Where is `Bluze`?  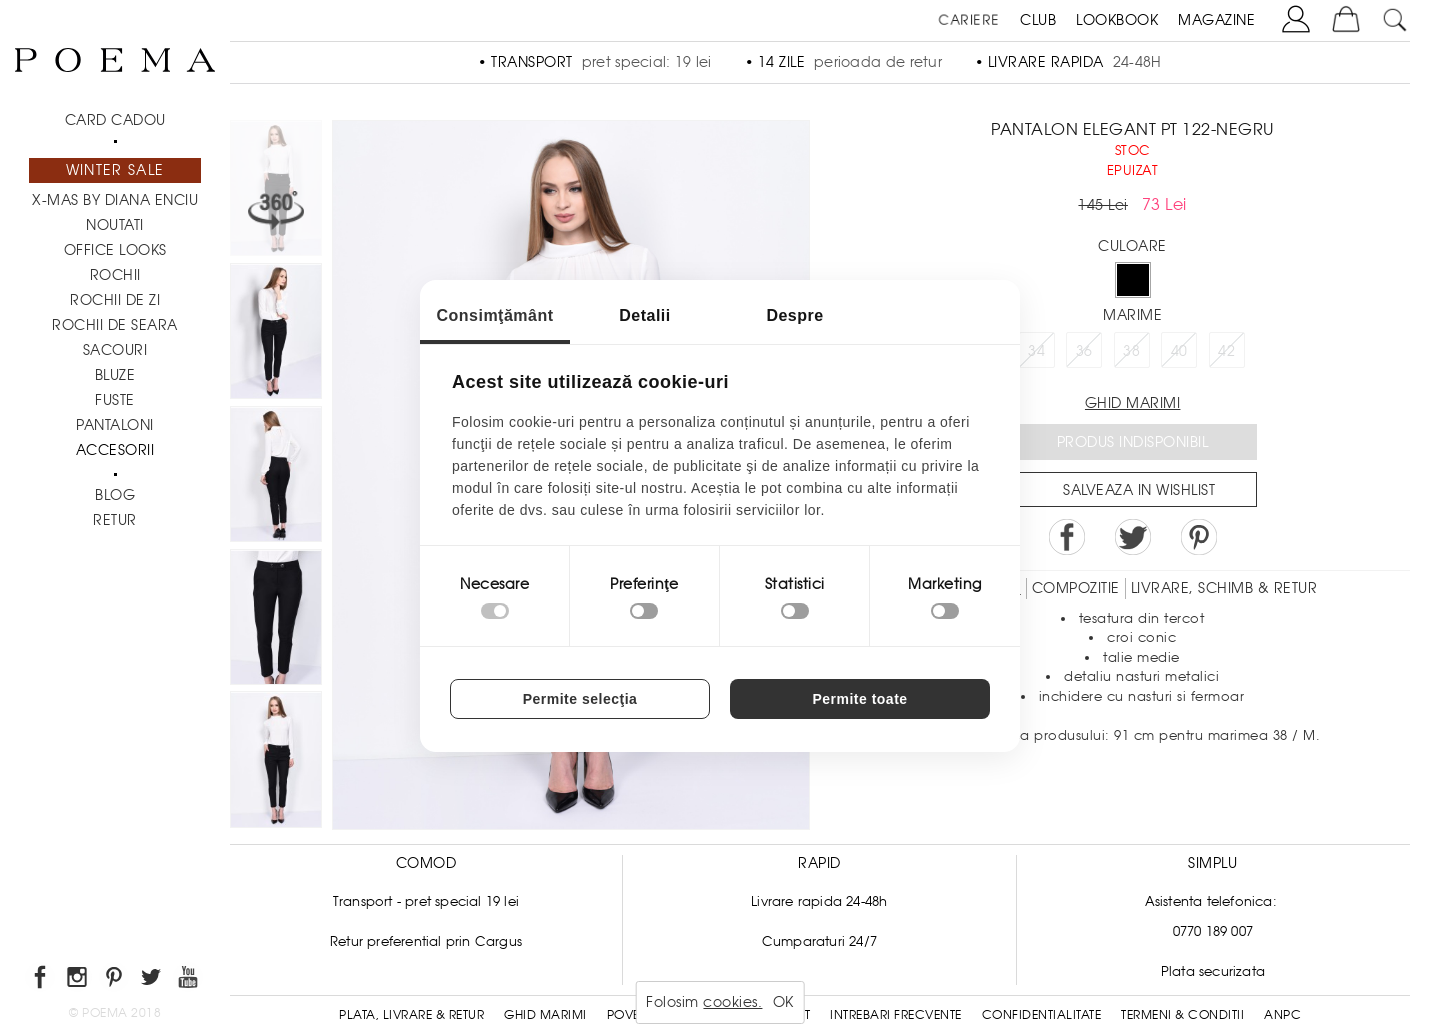
Bluze is located at coordinates (115, 375).